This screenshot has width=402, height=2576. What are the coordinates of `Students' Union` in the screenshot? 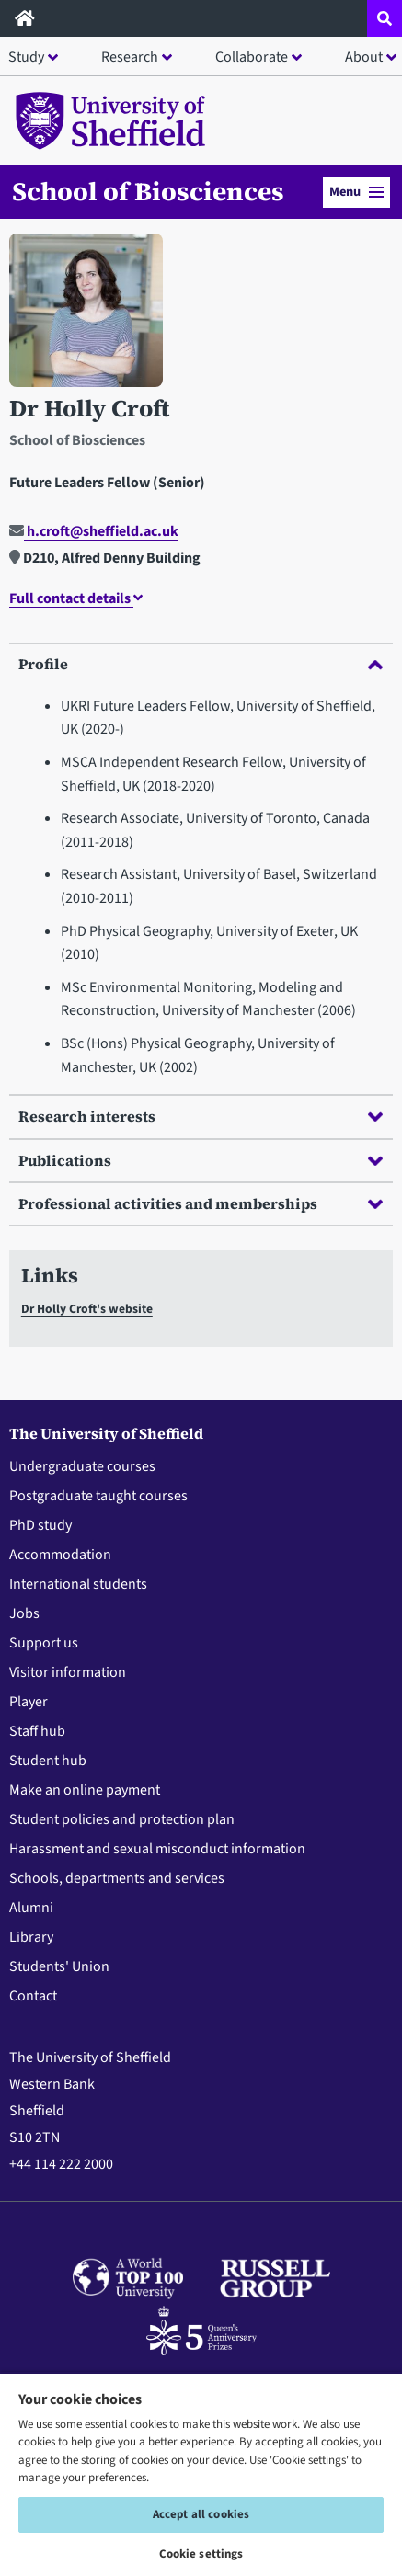 It's located at (59, 1966).